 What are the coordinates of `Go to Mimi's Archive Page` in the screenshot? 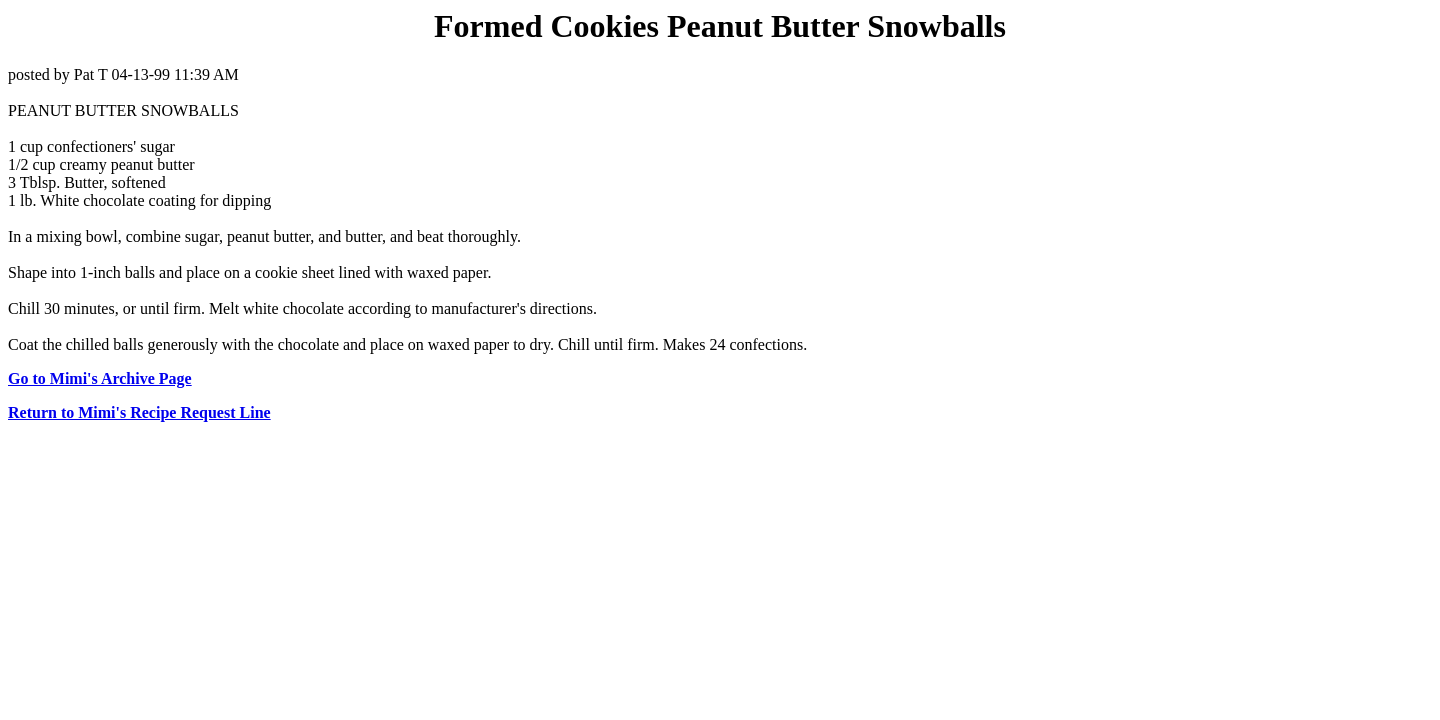 It's located at (100, 378).